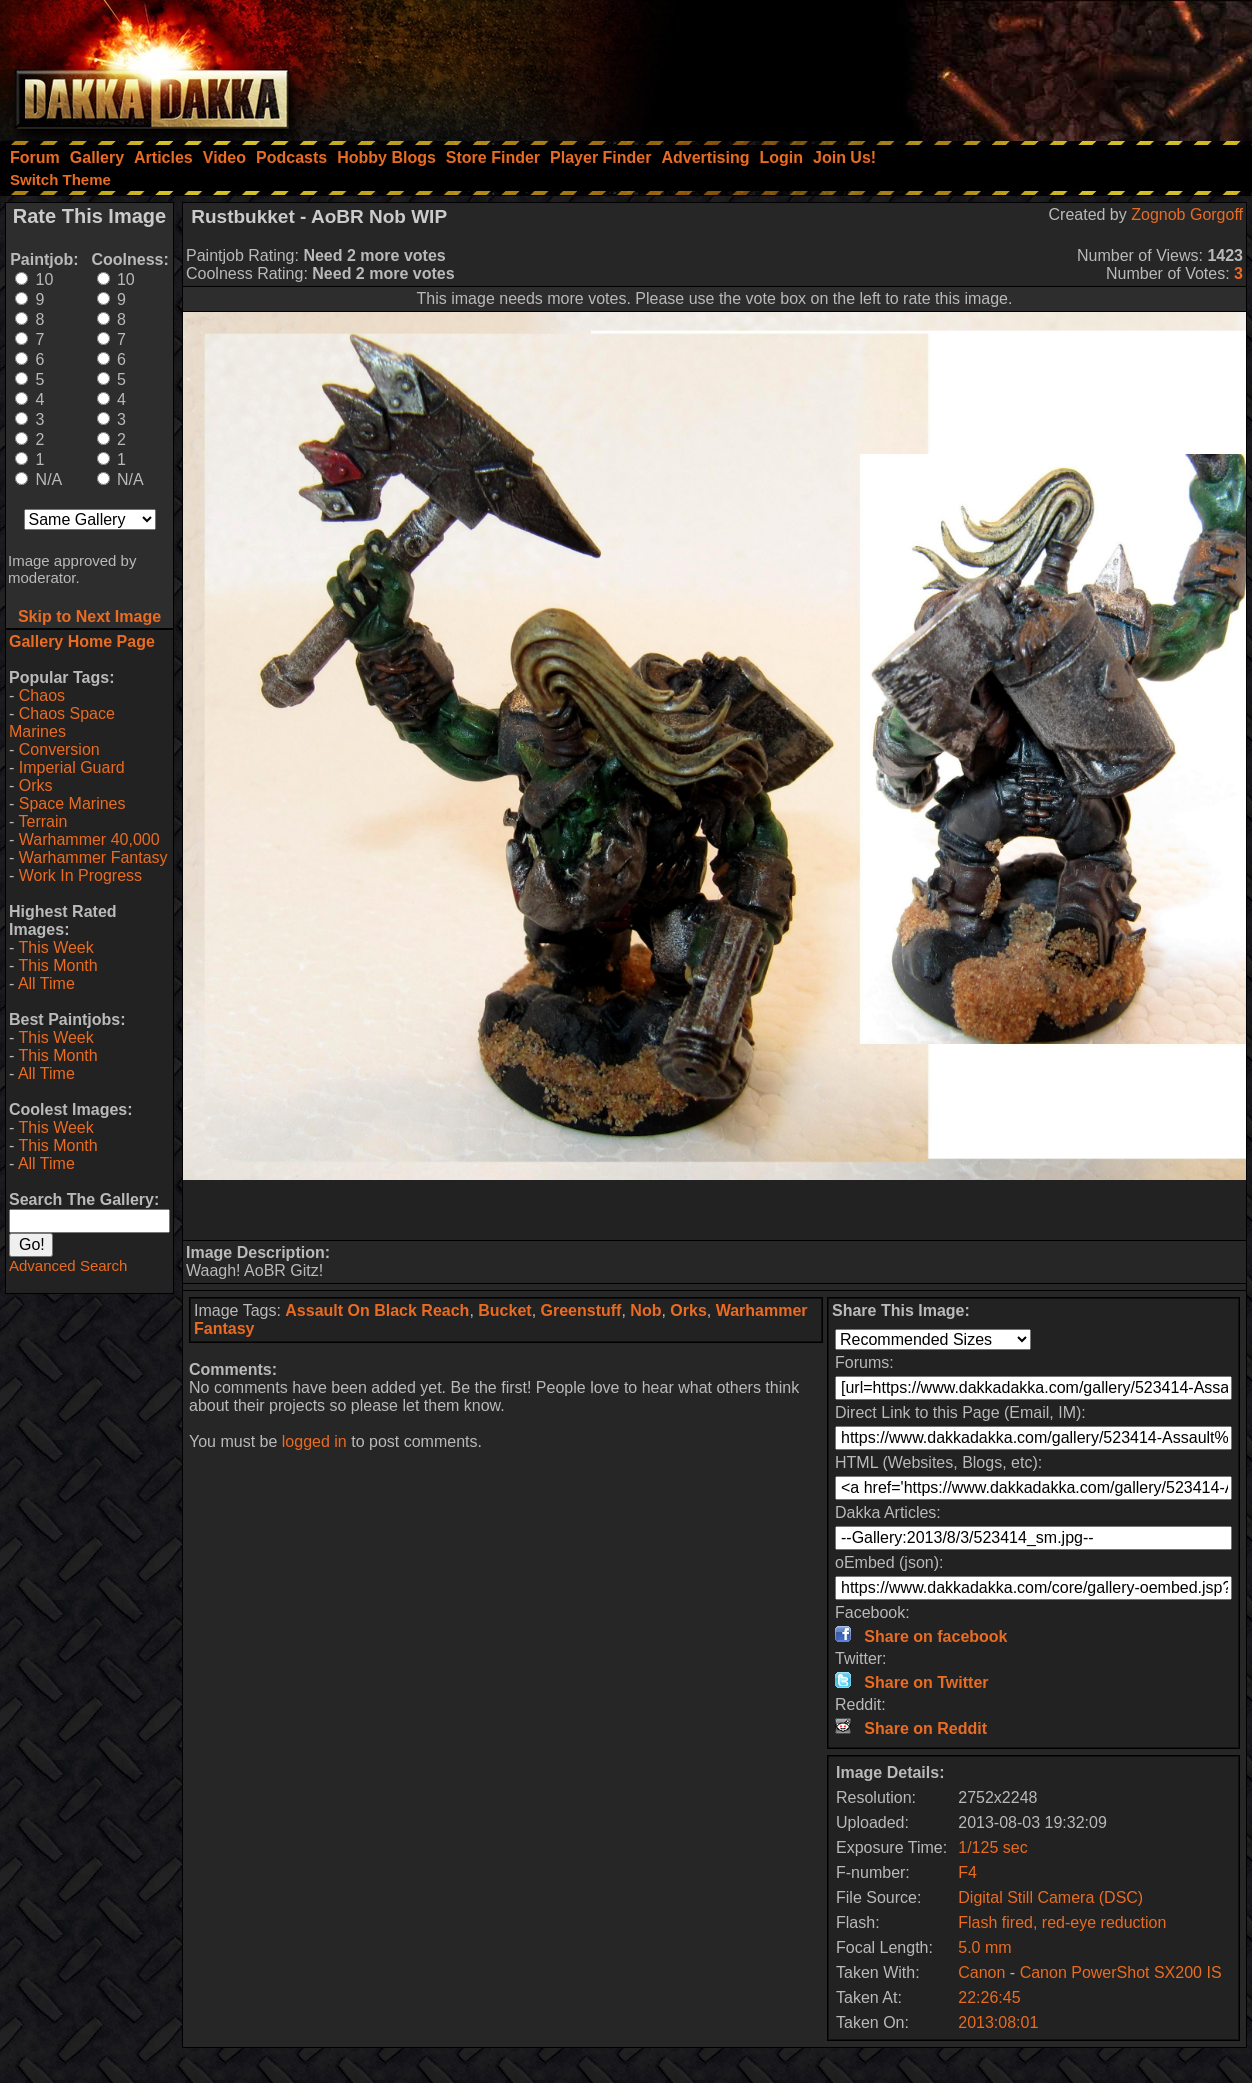 This screenshot has width=1252, height=2083. I want to click on Warhammer Fantasy, so click(93, 857).